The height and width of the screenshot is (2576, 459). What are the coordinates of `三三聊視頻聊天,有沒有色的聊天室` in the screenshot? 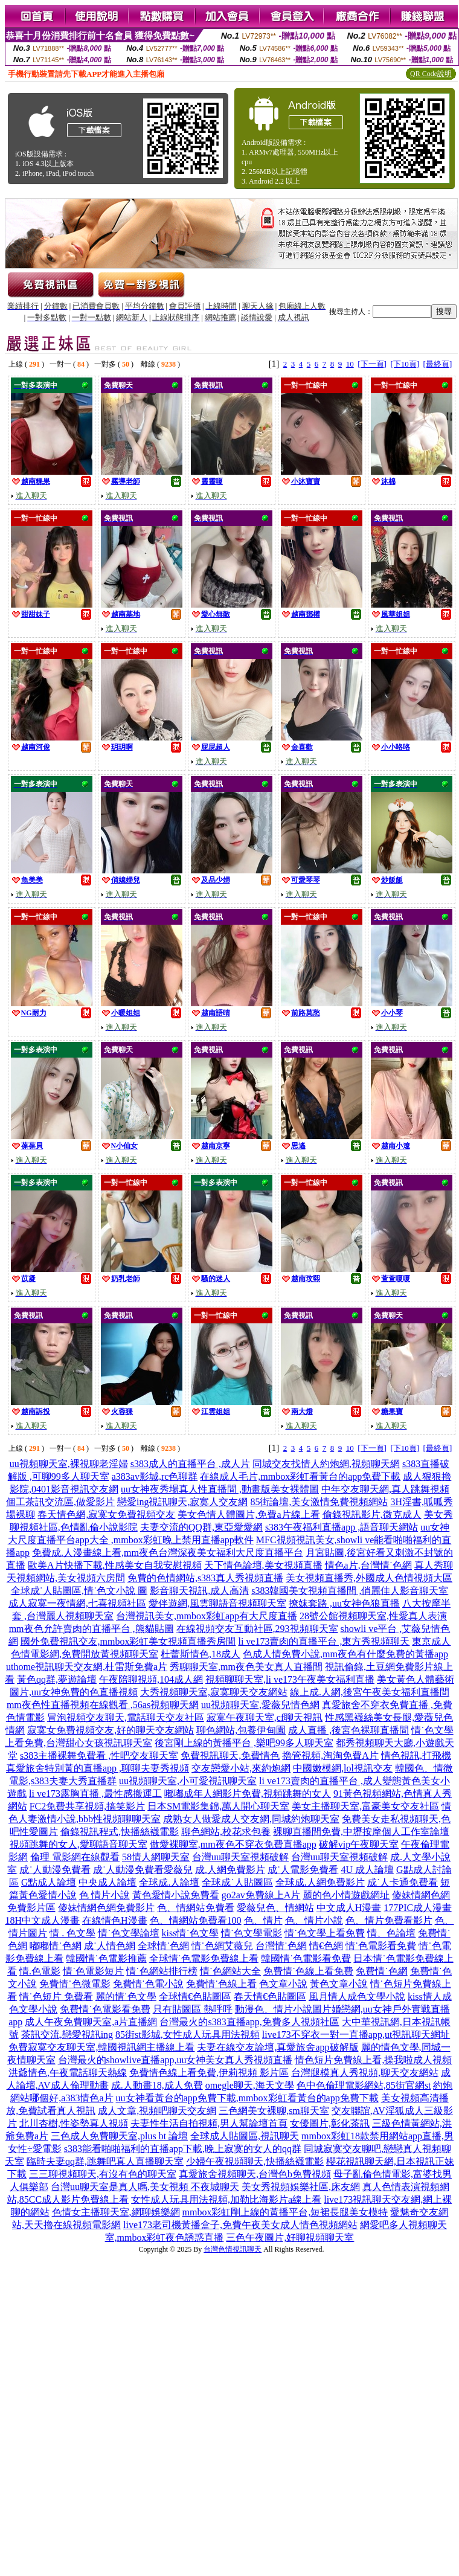 It's located at (102, 2174).